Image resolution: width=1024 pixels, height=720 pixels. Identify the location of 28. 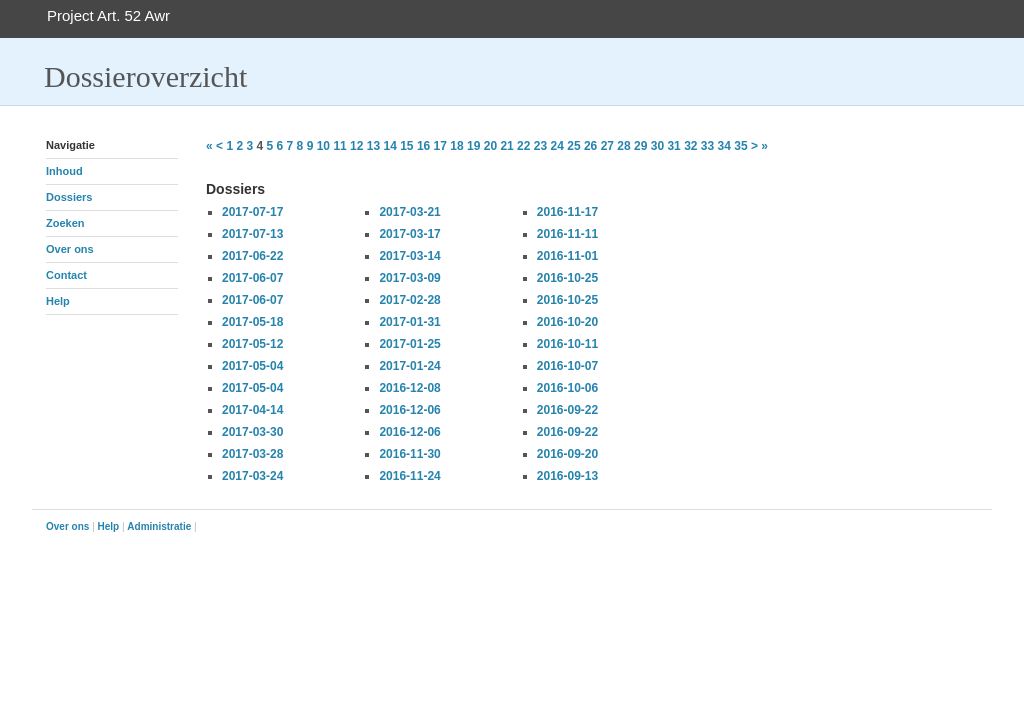
(623, 146).